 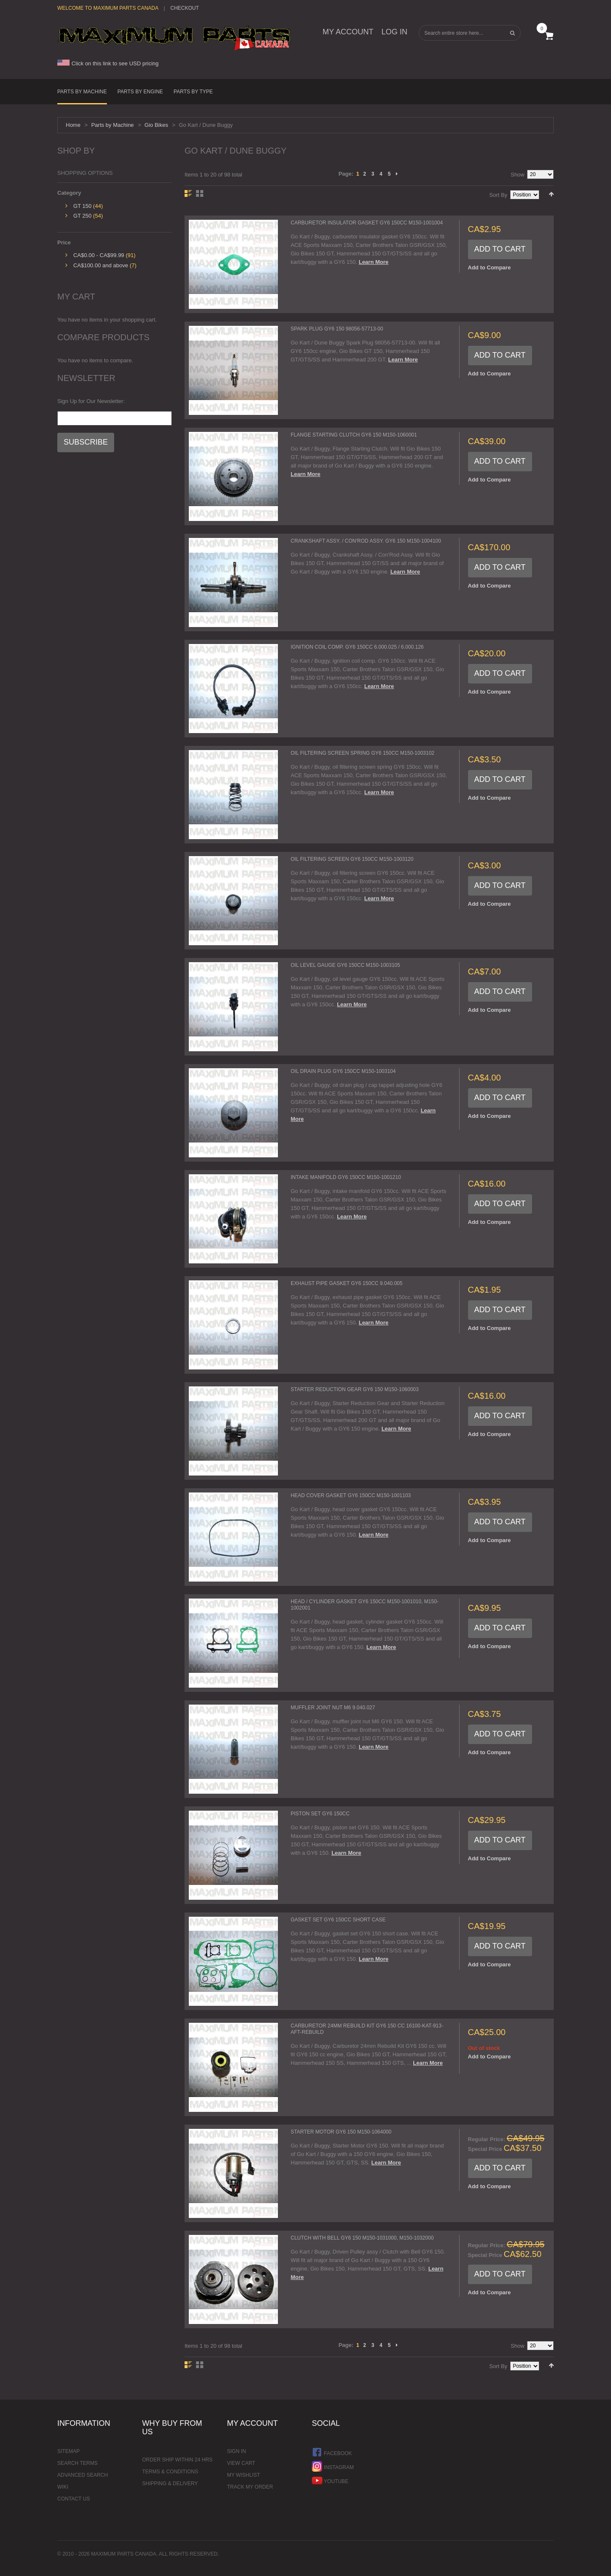 I want to click on Search Terms, so click(x=77, y=2463).